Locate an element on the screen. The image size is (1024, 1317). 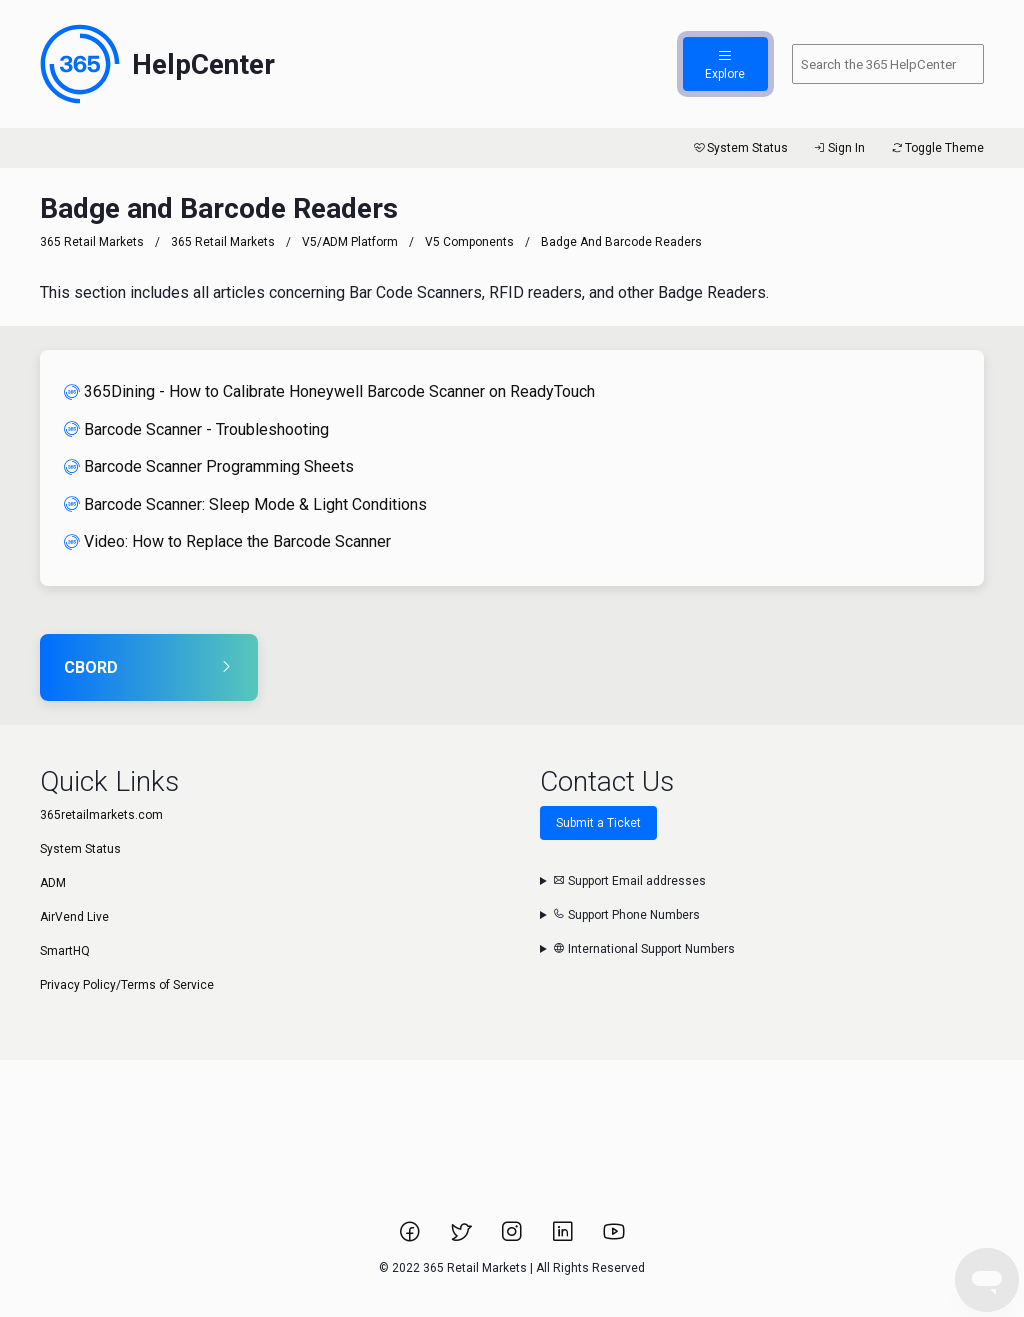
Toggle Theme is located at coordinates (936, 148).